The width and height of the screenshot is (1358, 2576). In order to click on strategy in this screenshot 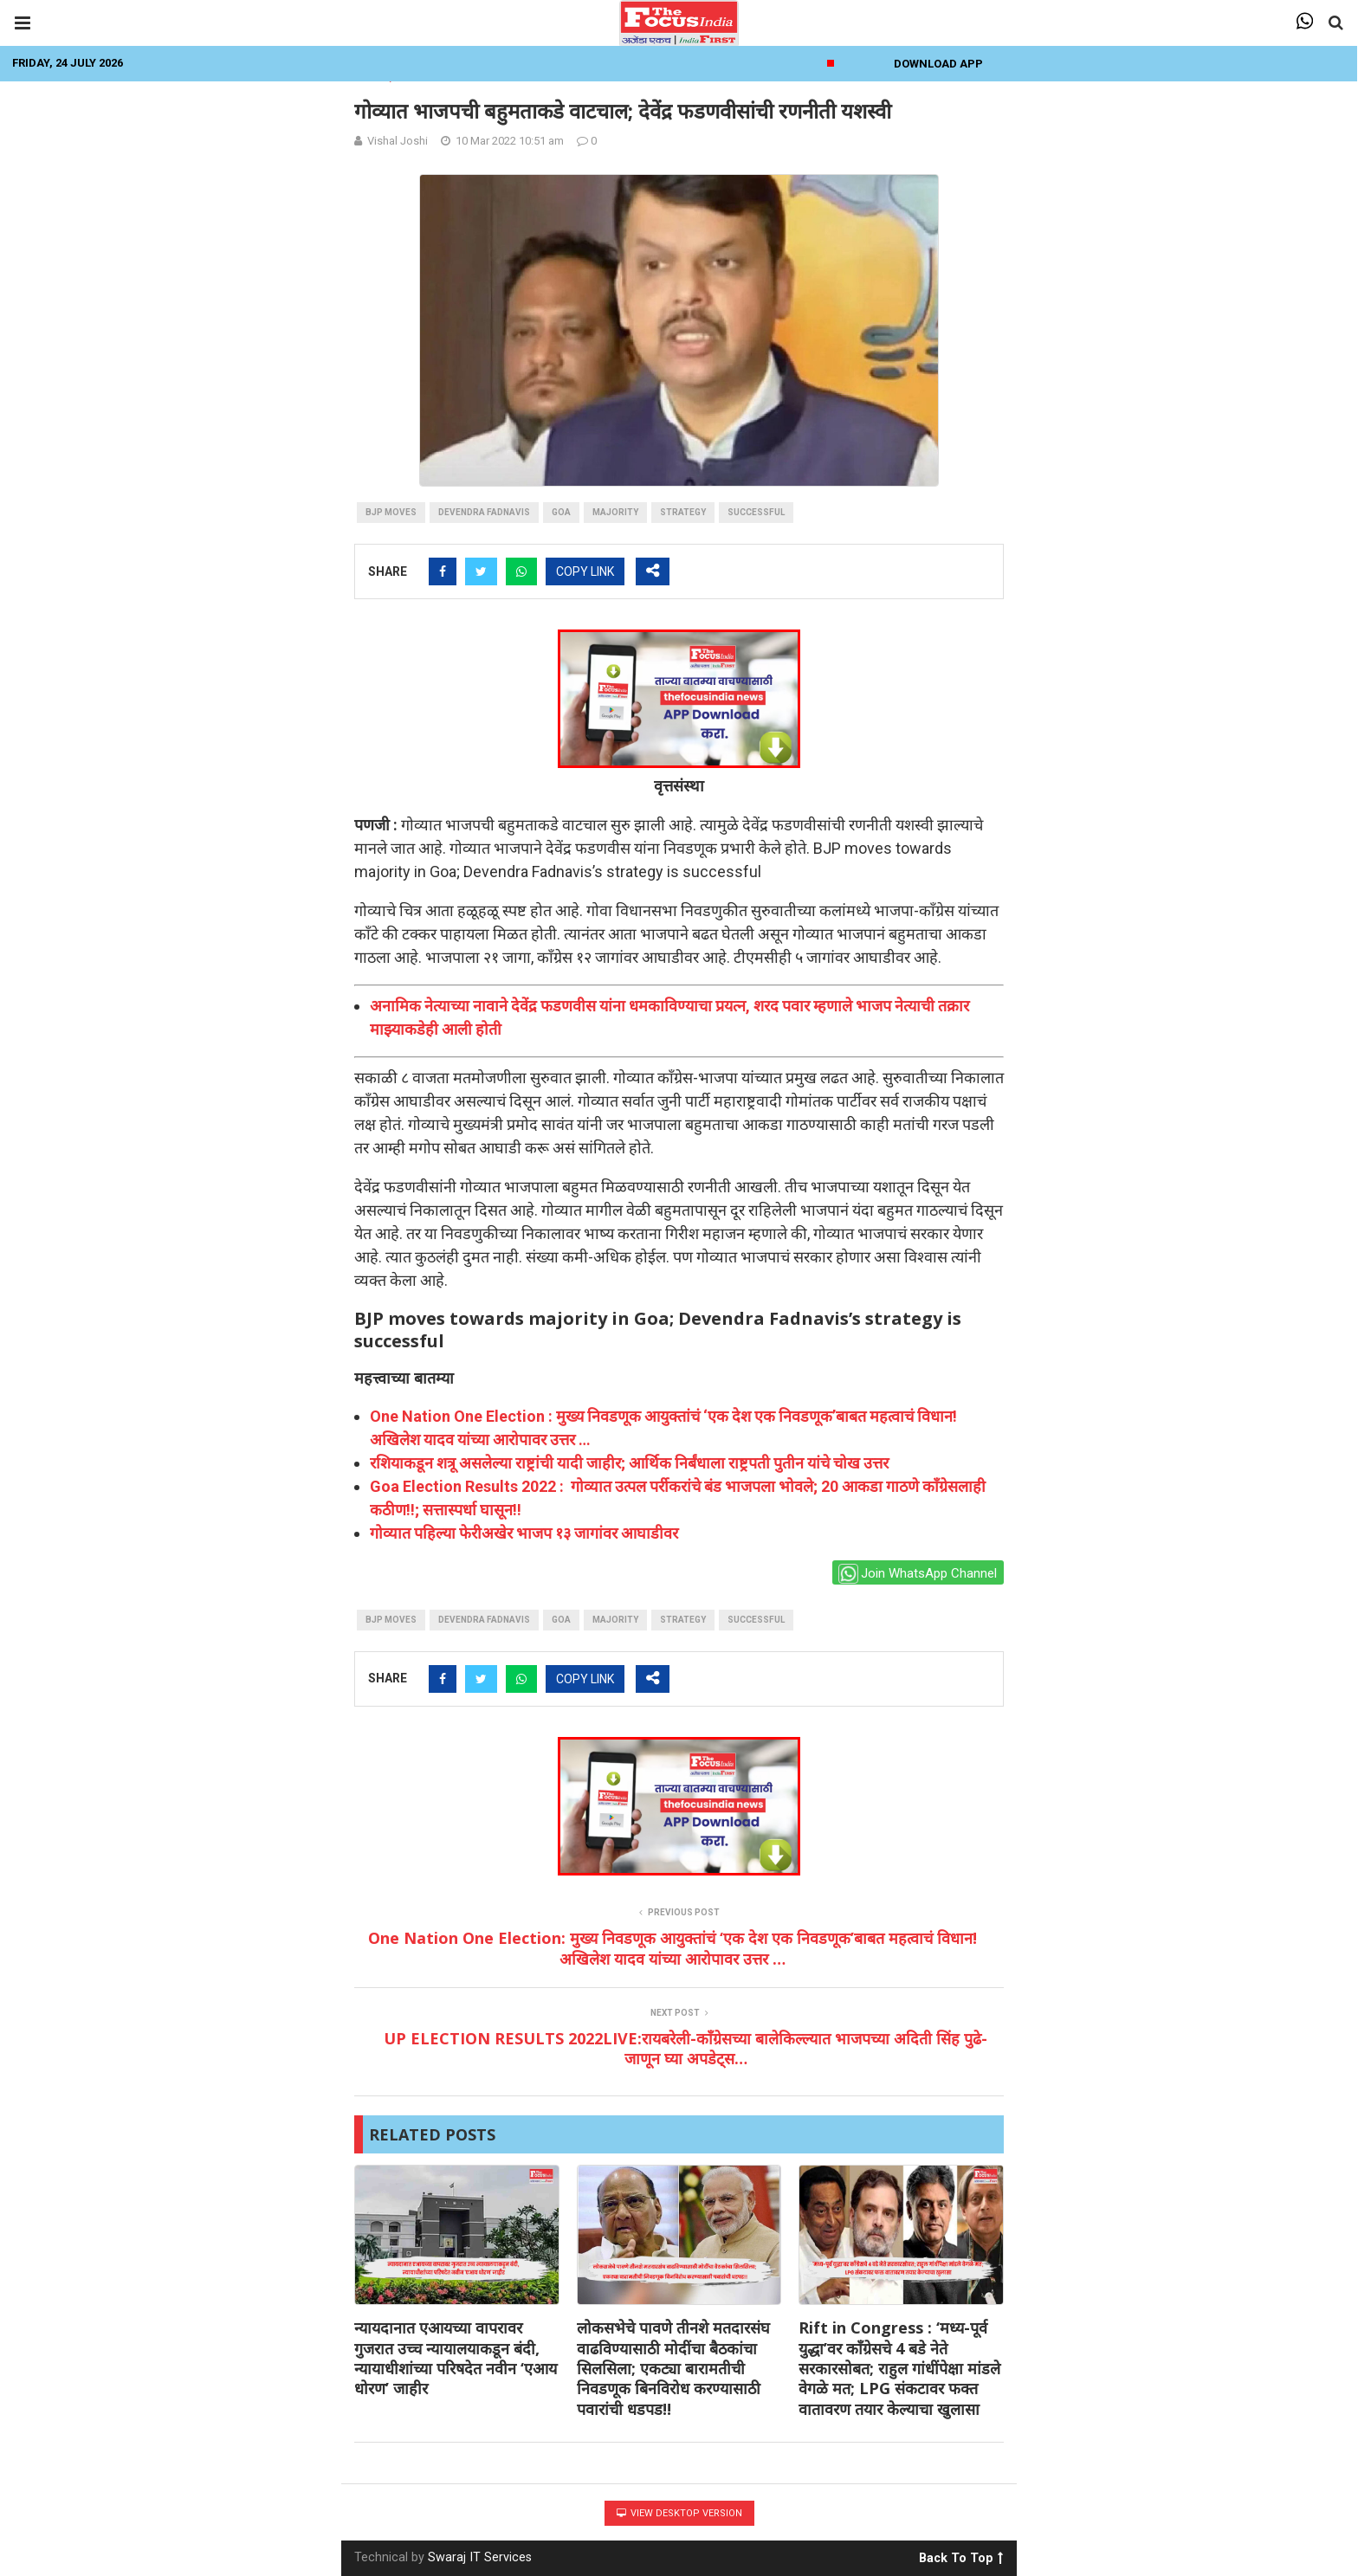, I will do `click(683, 512)`.